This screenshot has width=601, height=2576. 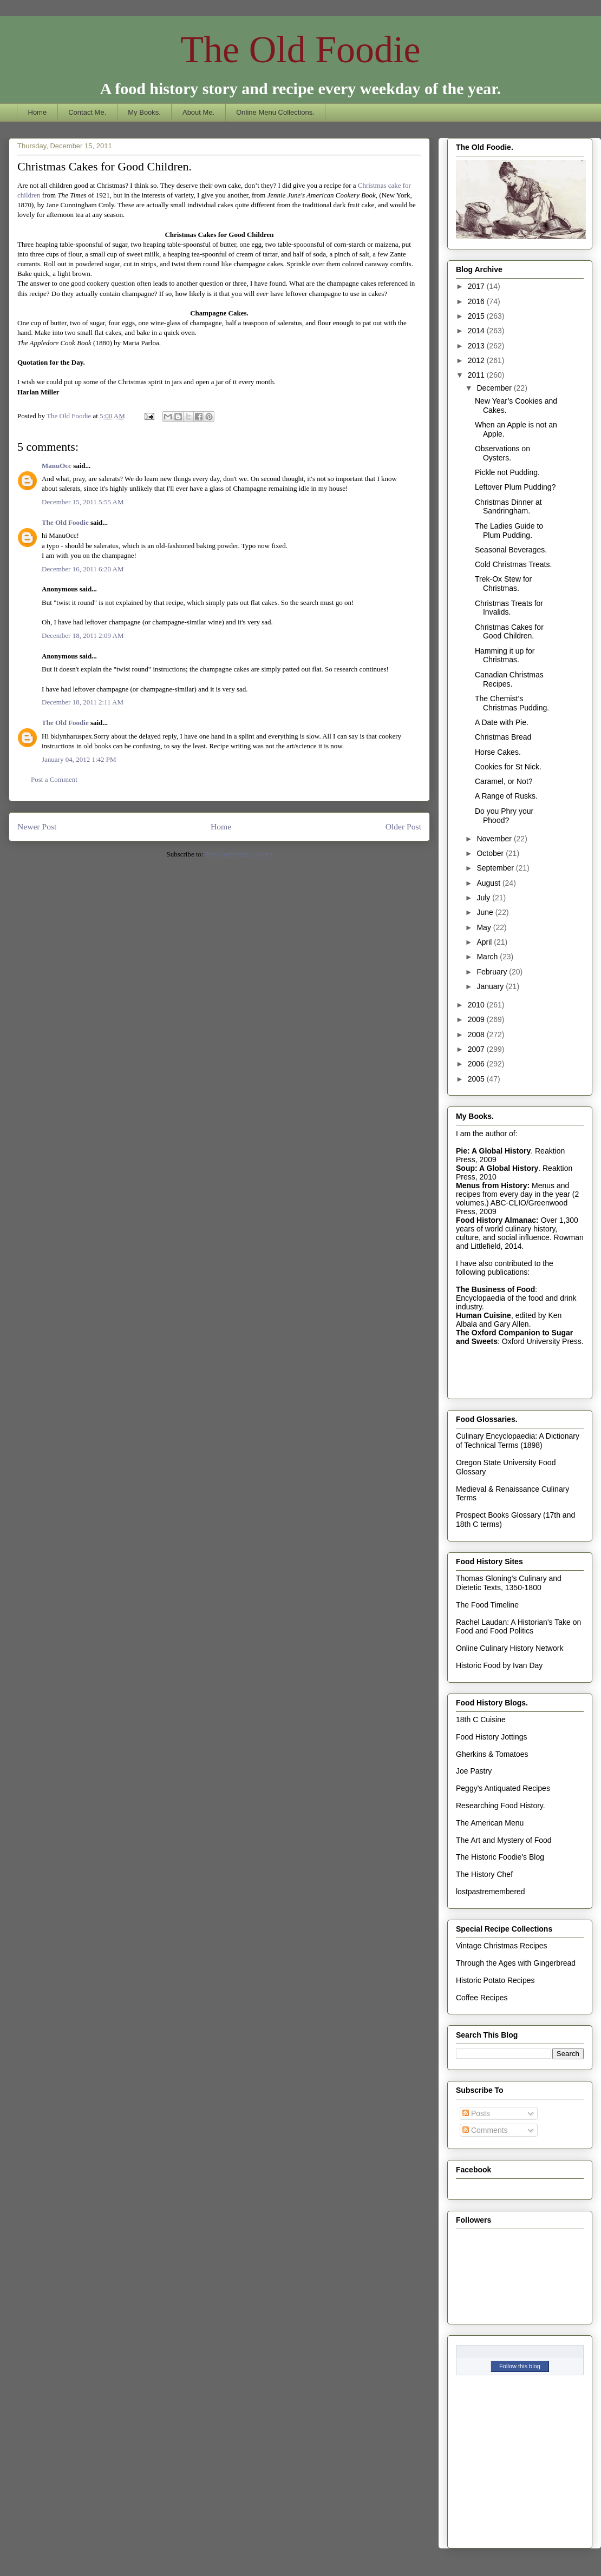 What do you see at coordinates (477, 1063) in the screenshot?
I see `2006` at bounding box center [477, 1063].